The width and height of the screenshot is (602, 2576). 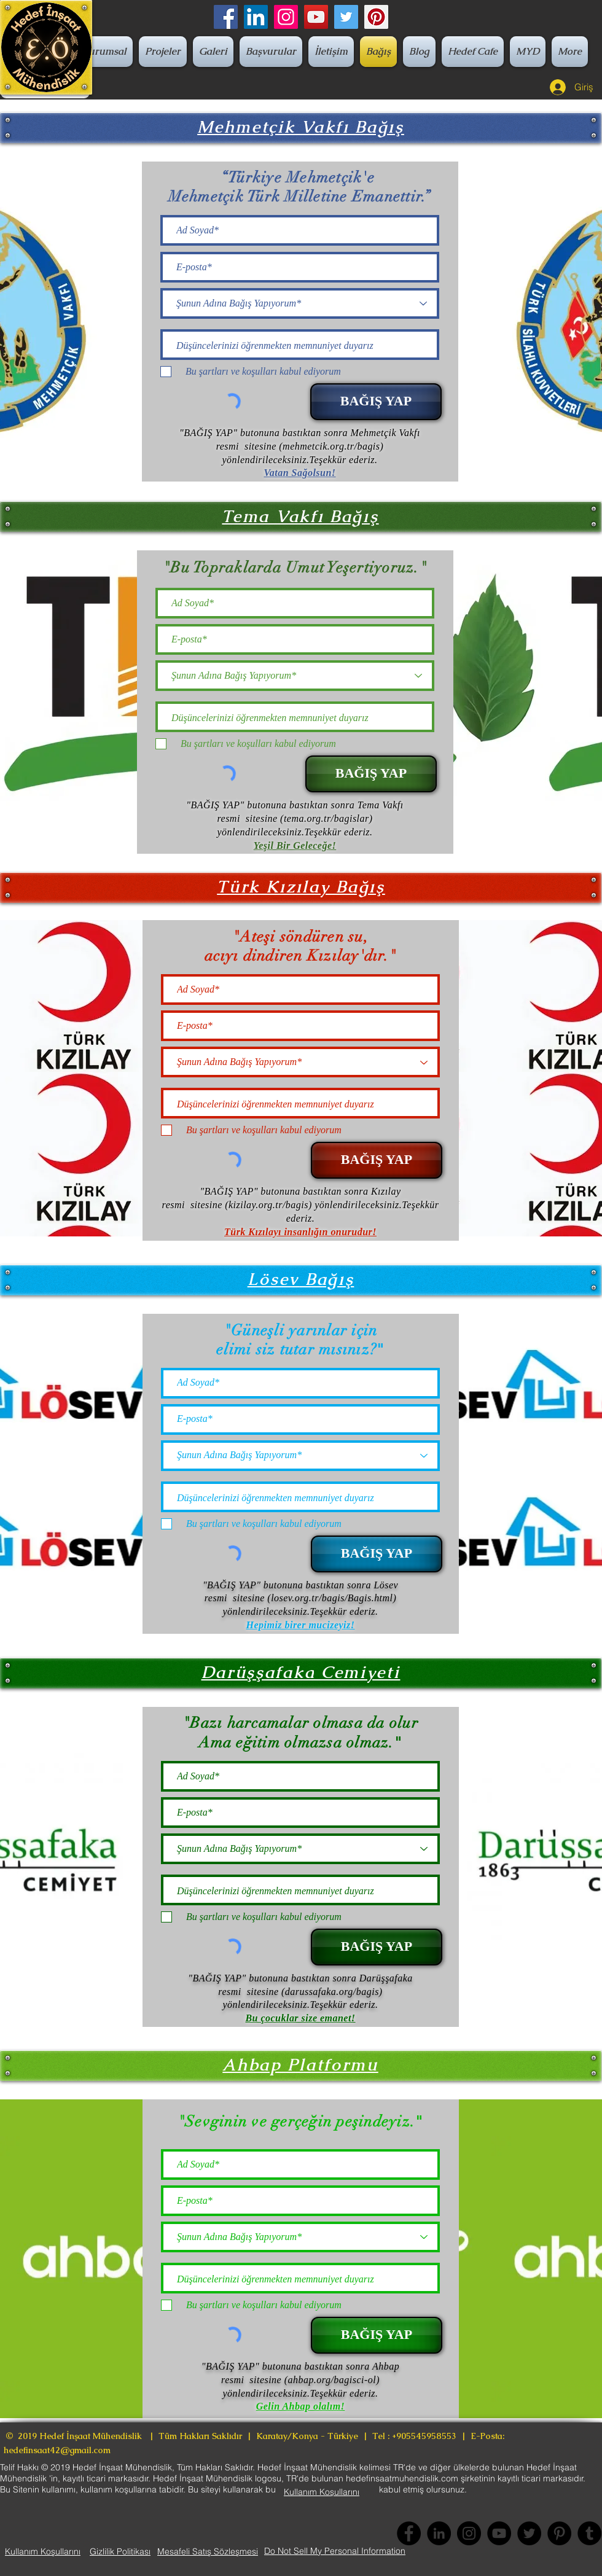 I want to click on [Instagram Sosyal Simge], so click(x=286, y=17).